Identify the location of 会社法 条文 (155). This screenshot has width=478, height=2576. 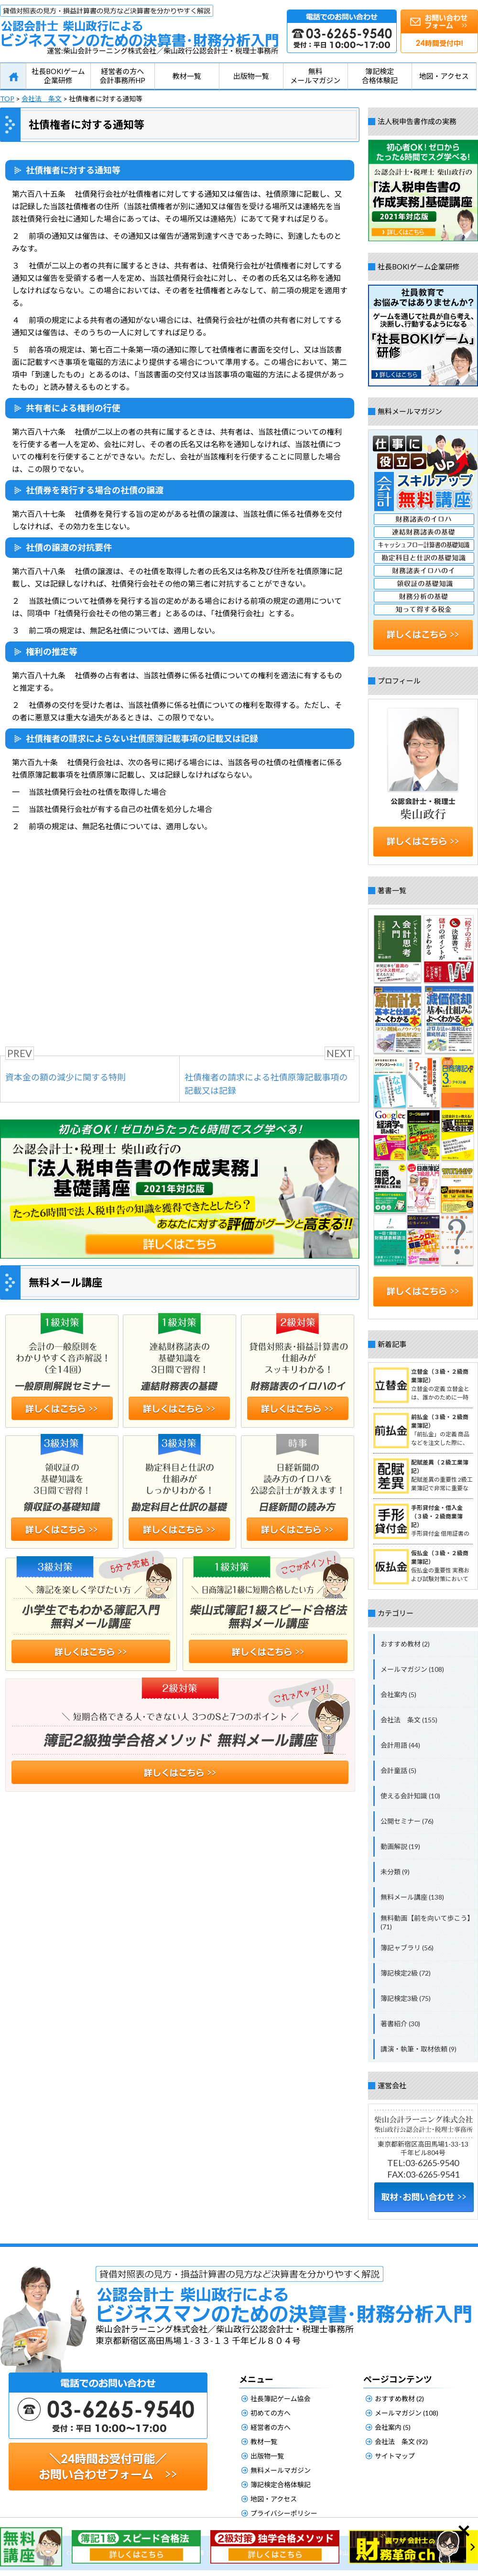
(408, 1720).